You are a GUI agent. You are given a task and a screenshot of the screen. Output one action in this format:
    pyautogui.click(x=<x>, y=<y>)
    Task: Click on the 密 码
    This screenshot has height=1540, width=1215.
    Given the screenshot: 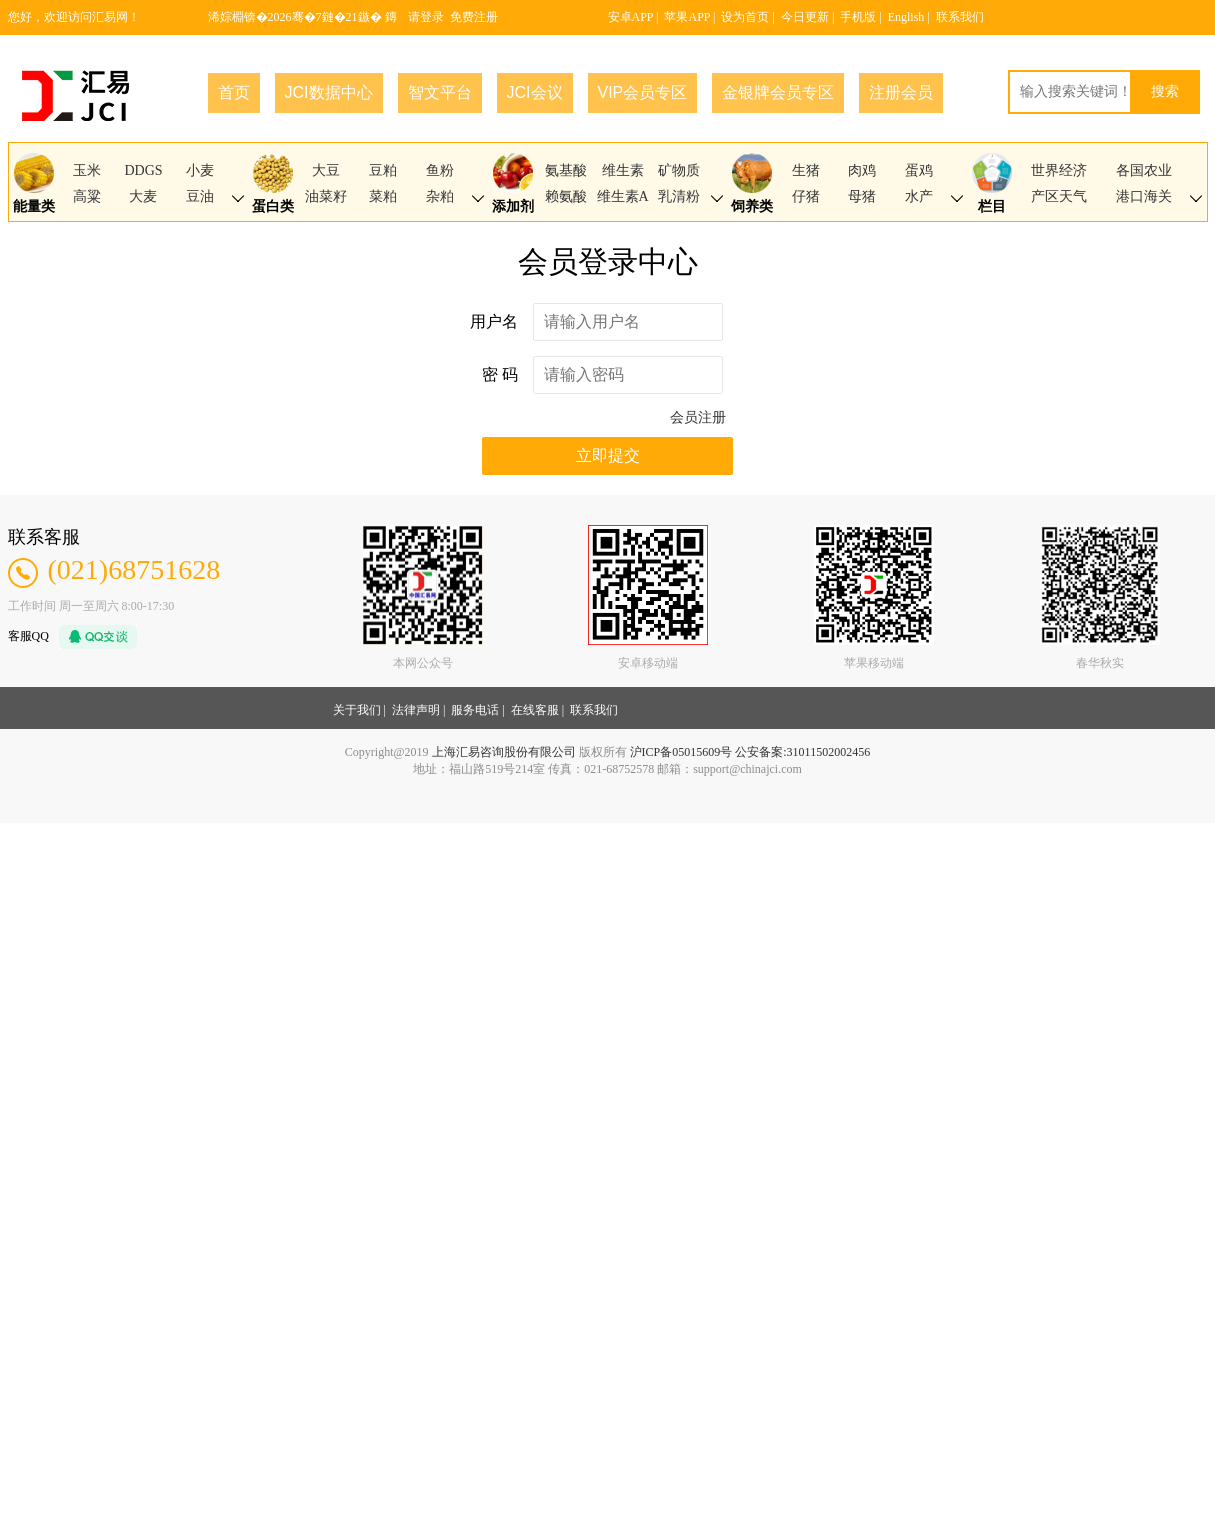 What is the action you would take?
    pyautogui.click(x=500, y=374)
    